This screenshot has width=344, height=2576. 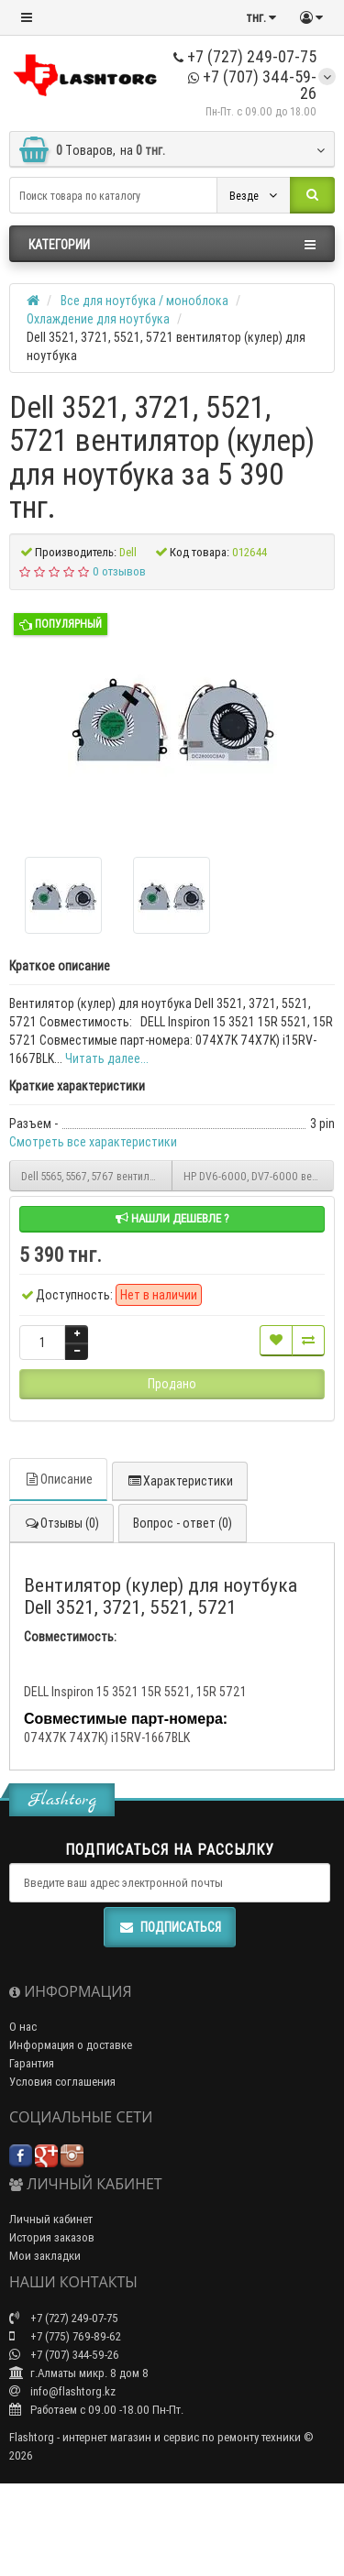 I want to click on Характеристики, so click(x=180, y=1481).